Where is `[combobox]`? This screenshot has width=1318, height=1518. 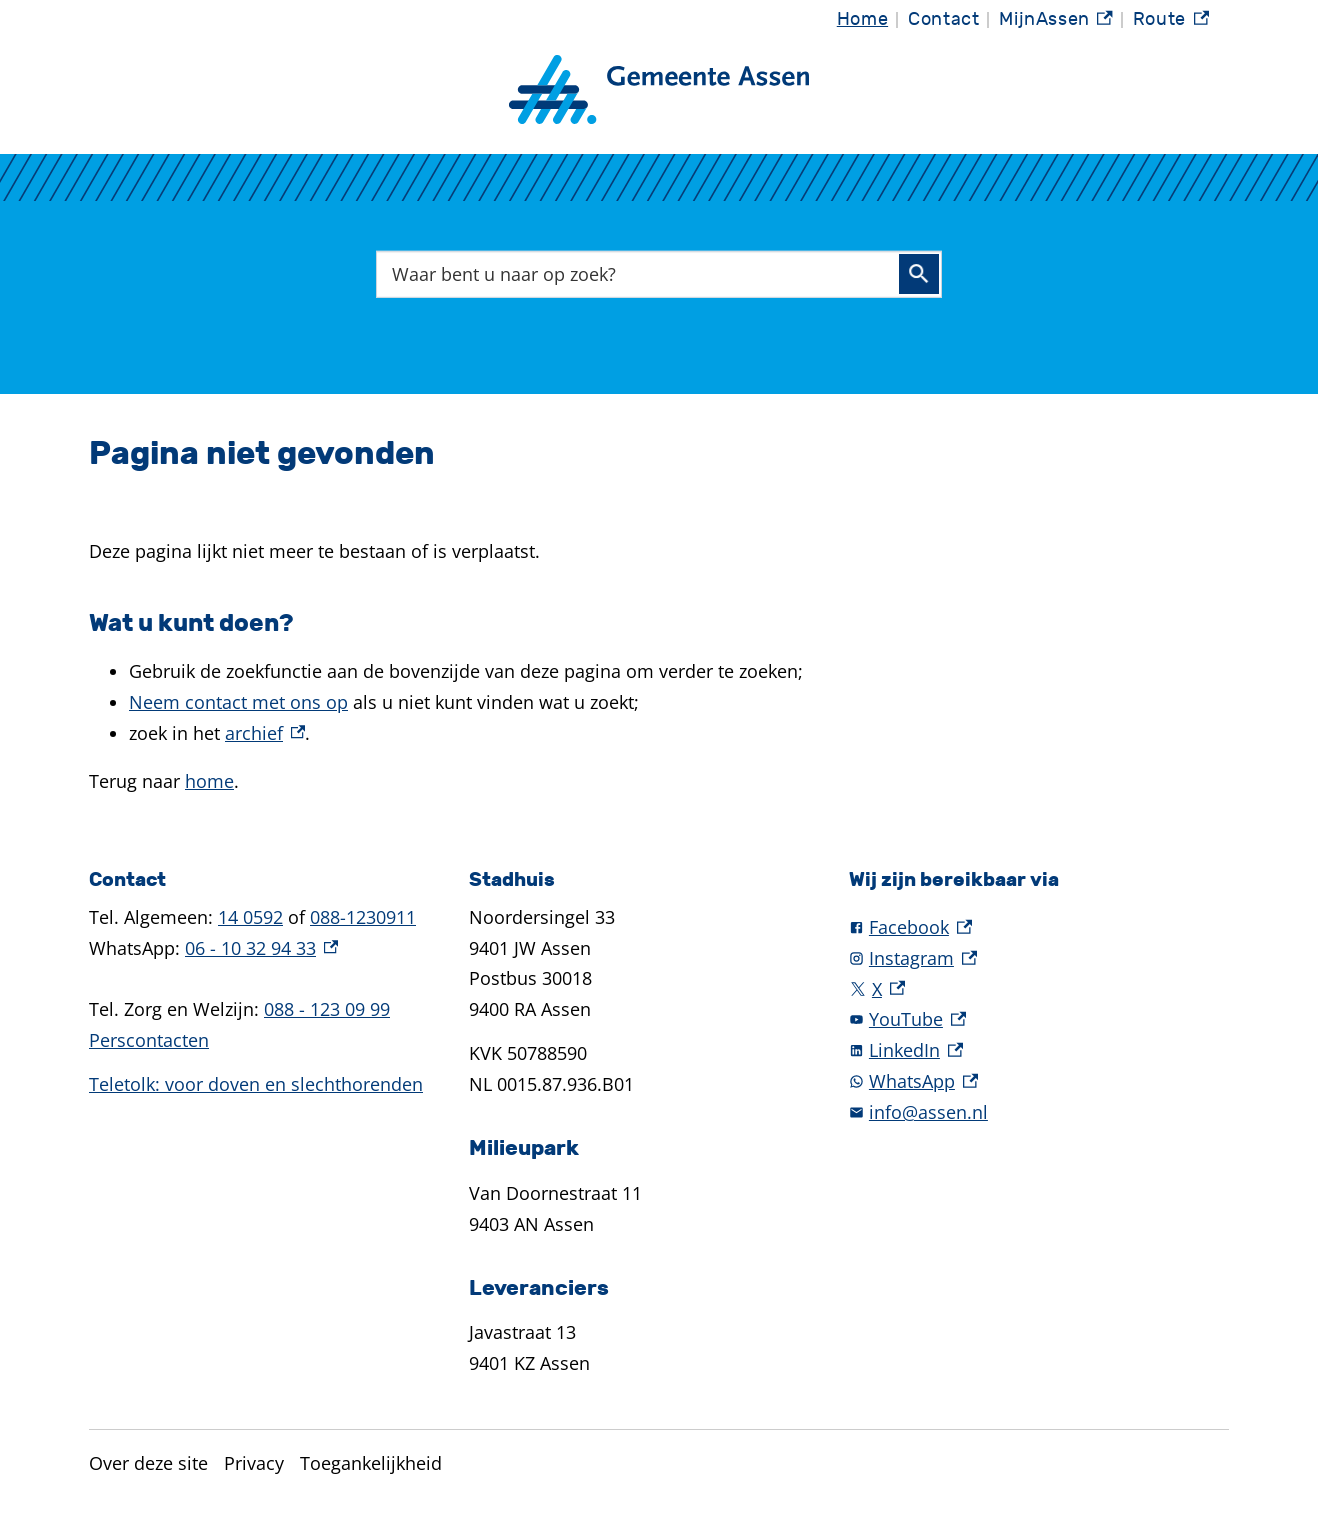
[combobox] is located at coordinates (659, 273).